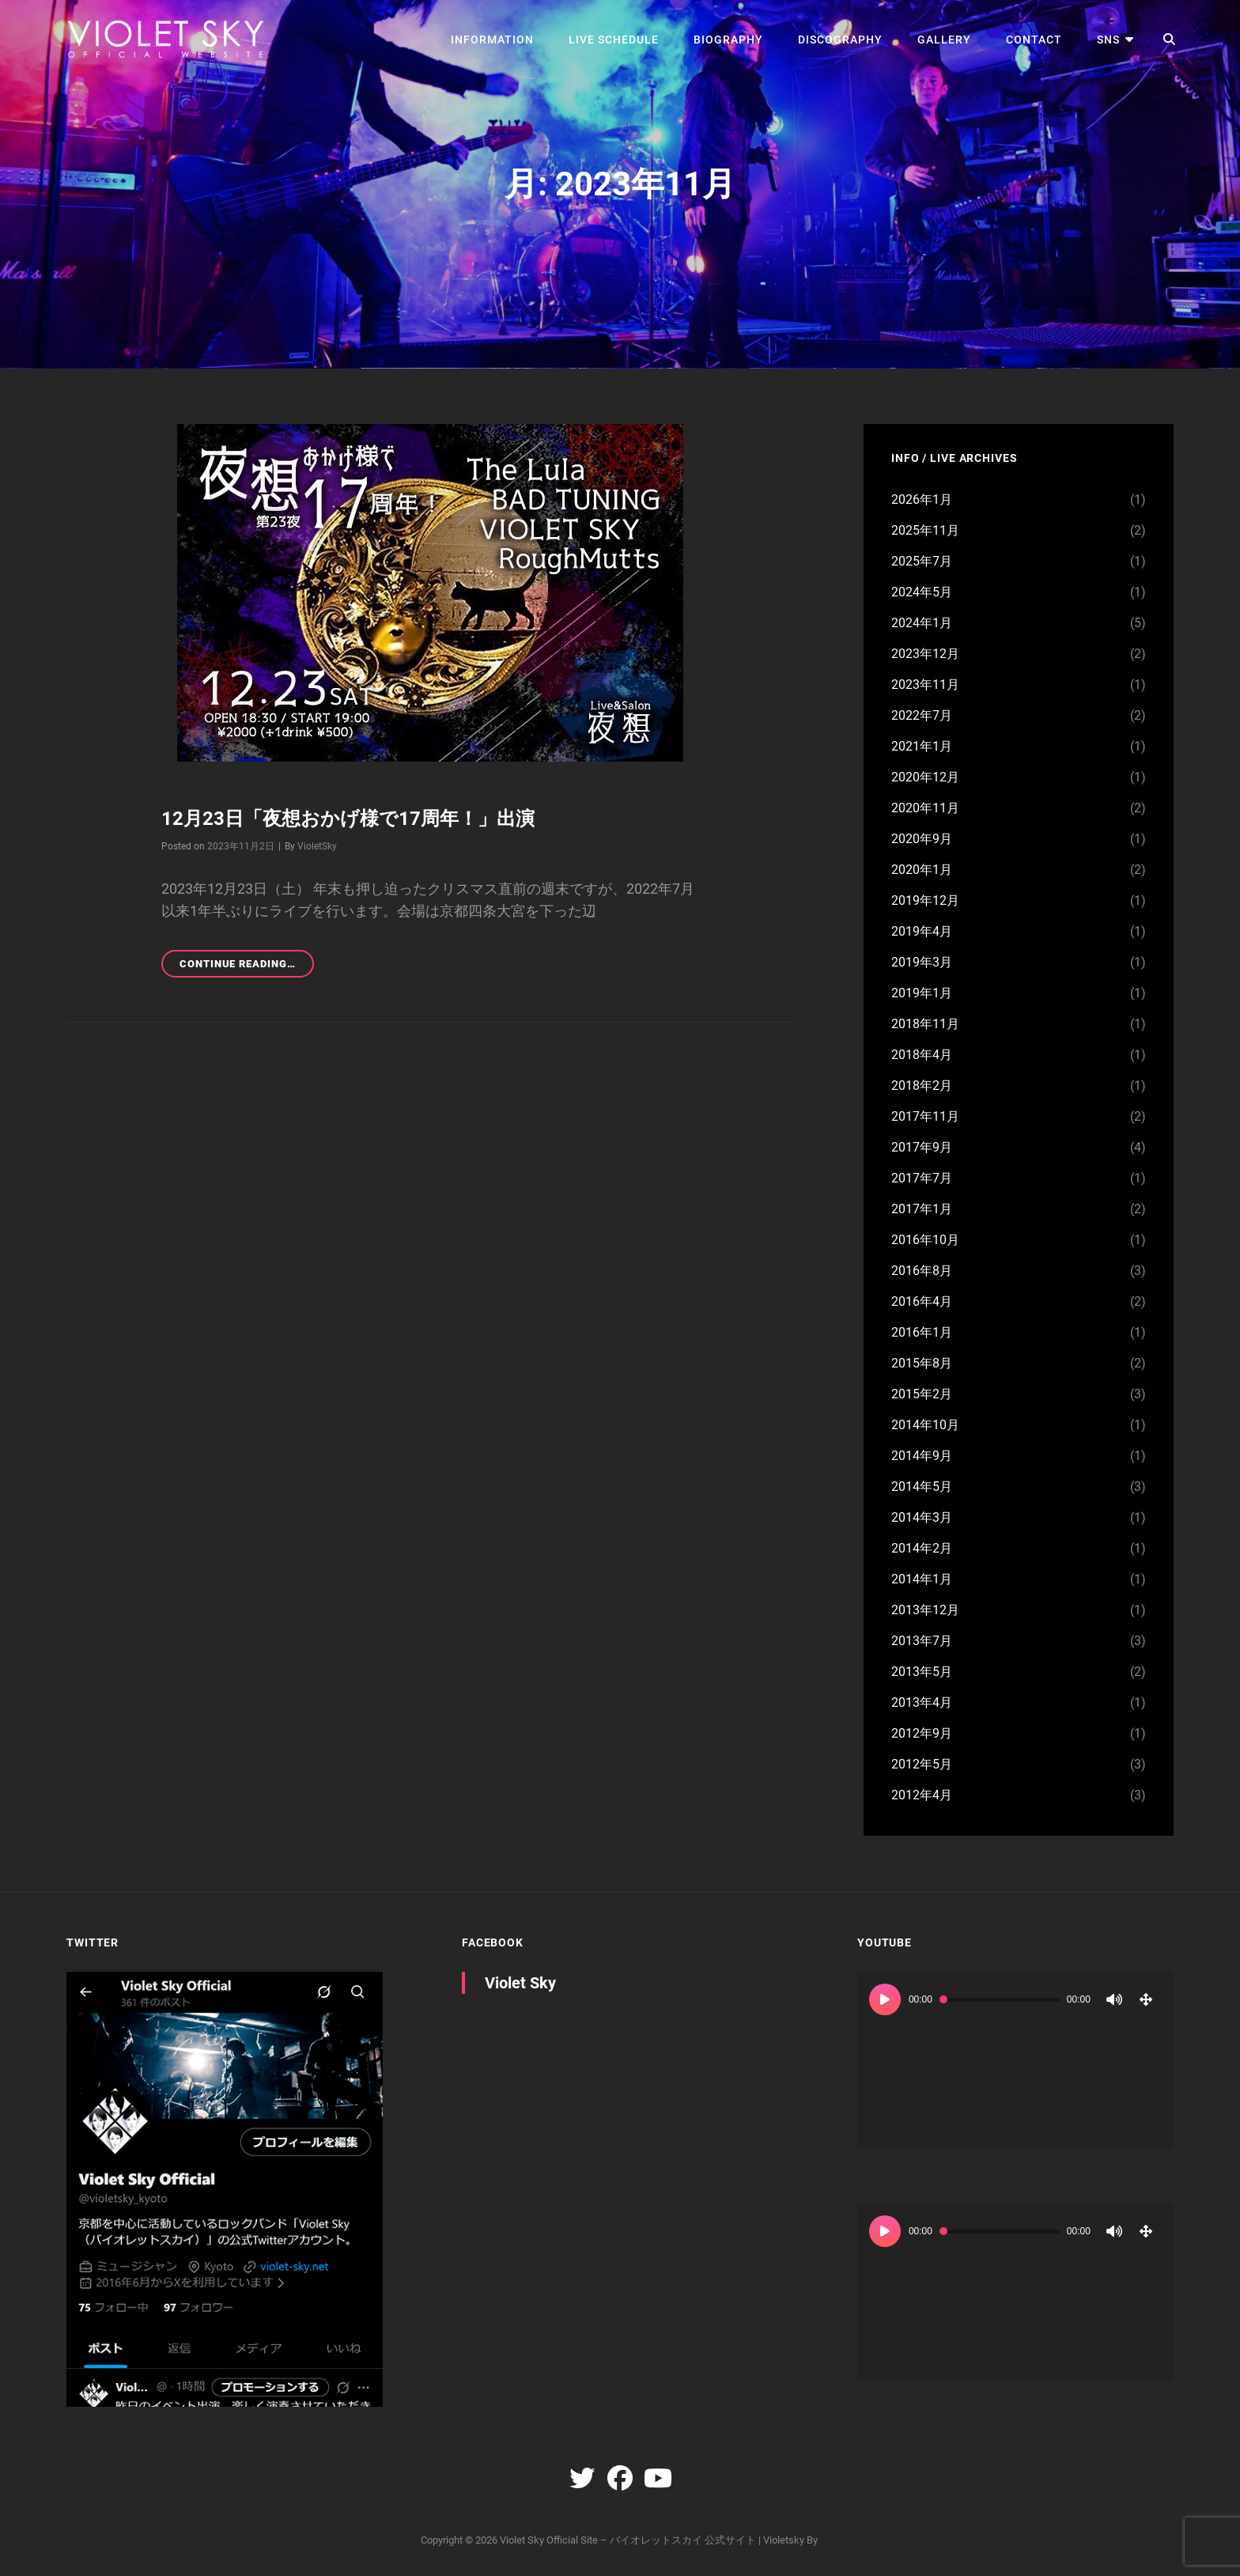  I want to click on 2024年1月, so click(921, 622).